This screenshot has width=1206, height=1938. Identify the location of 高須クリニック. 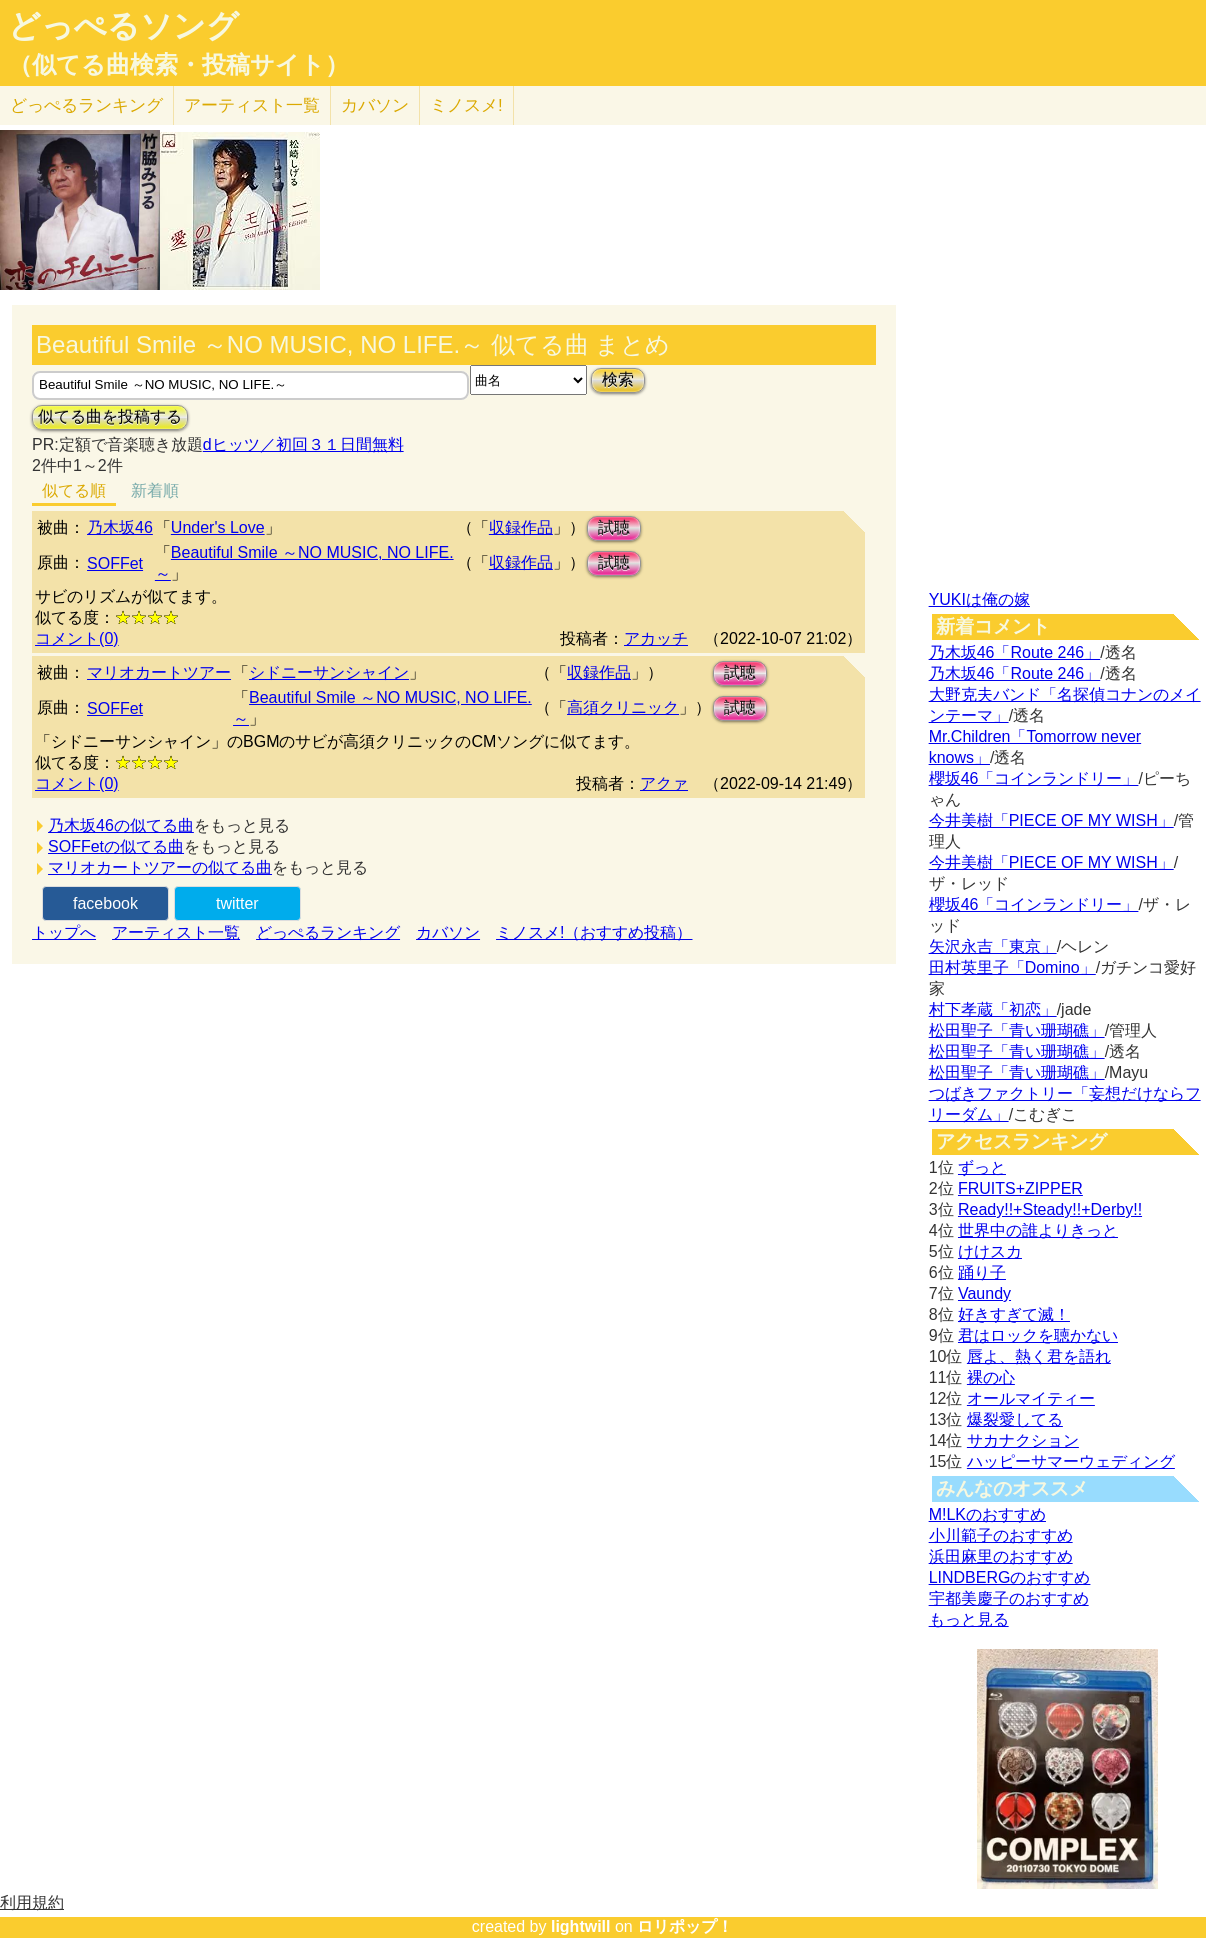
(623, 707).